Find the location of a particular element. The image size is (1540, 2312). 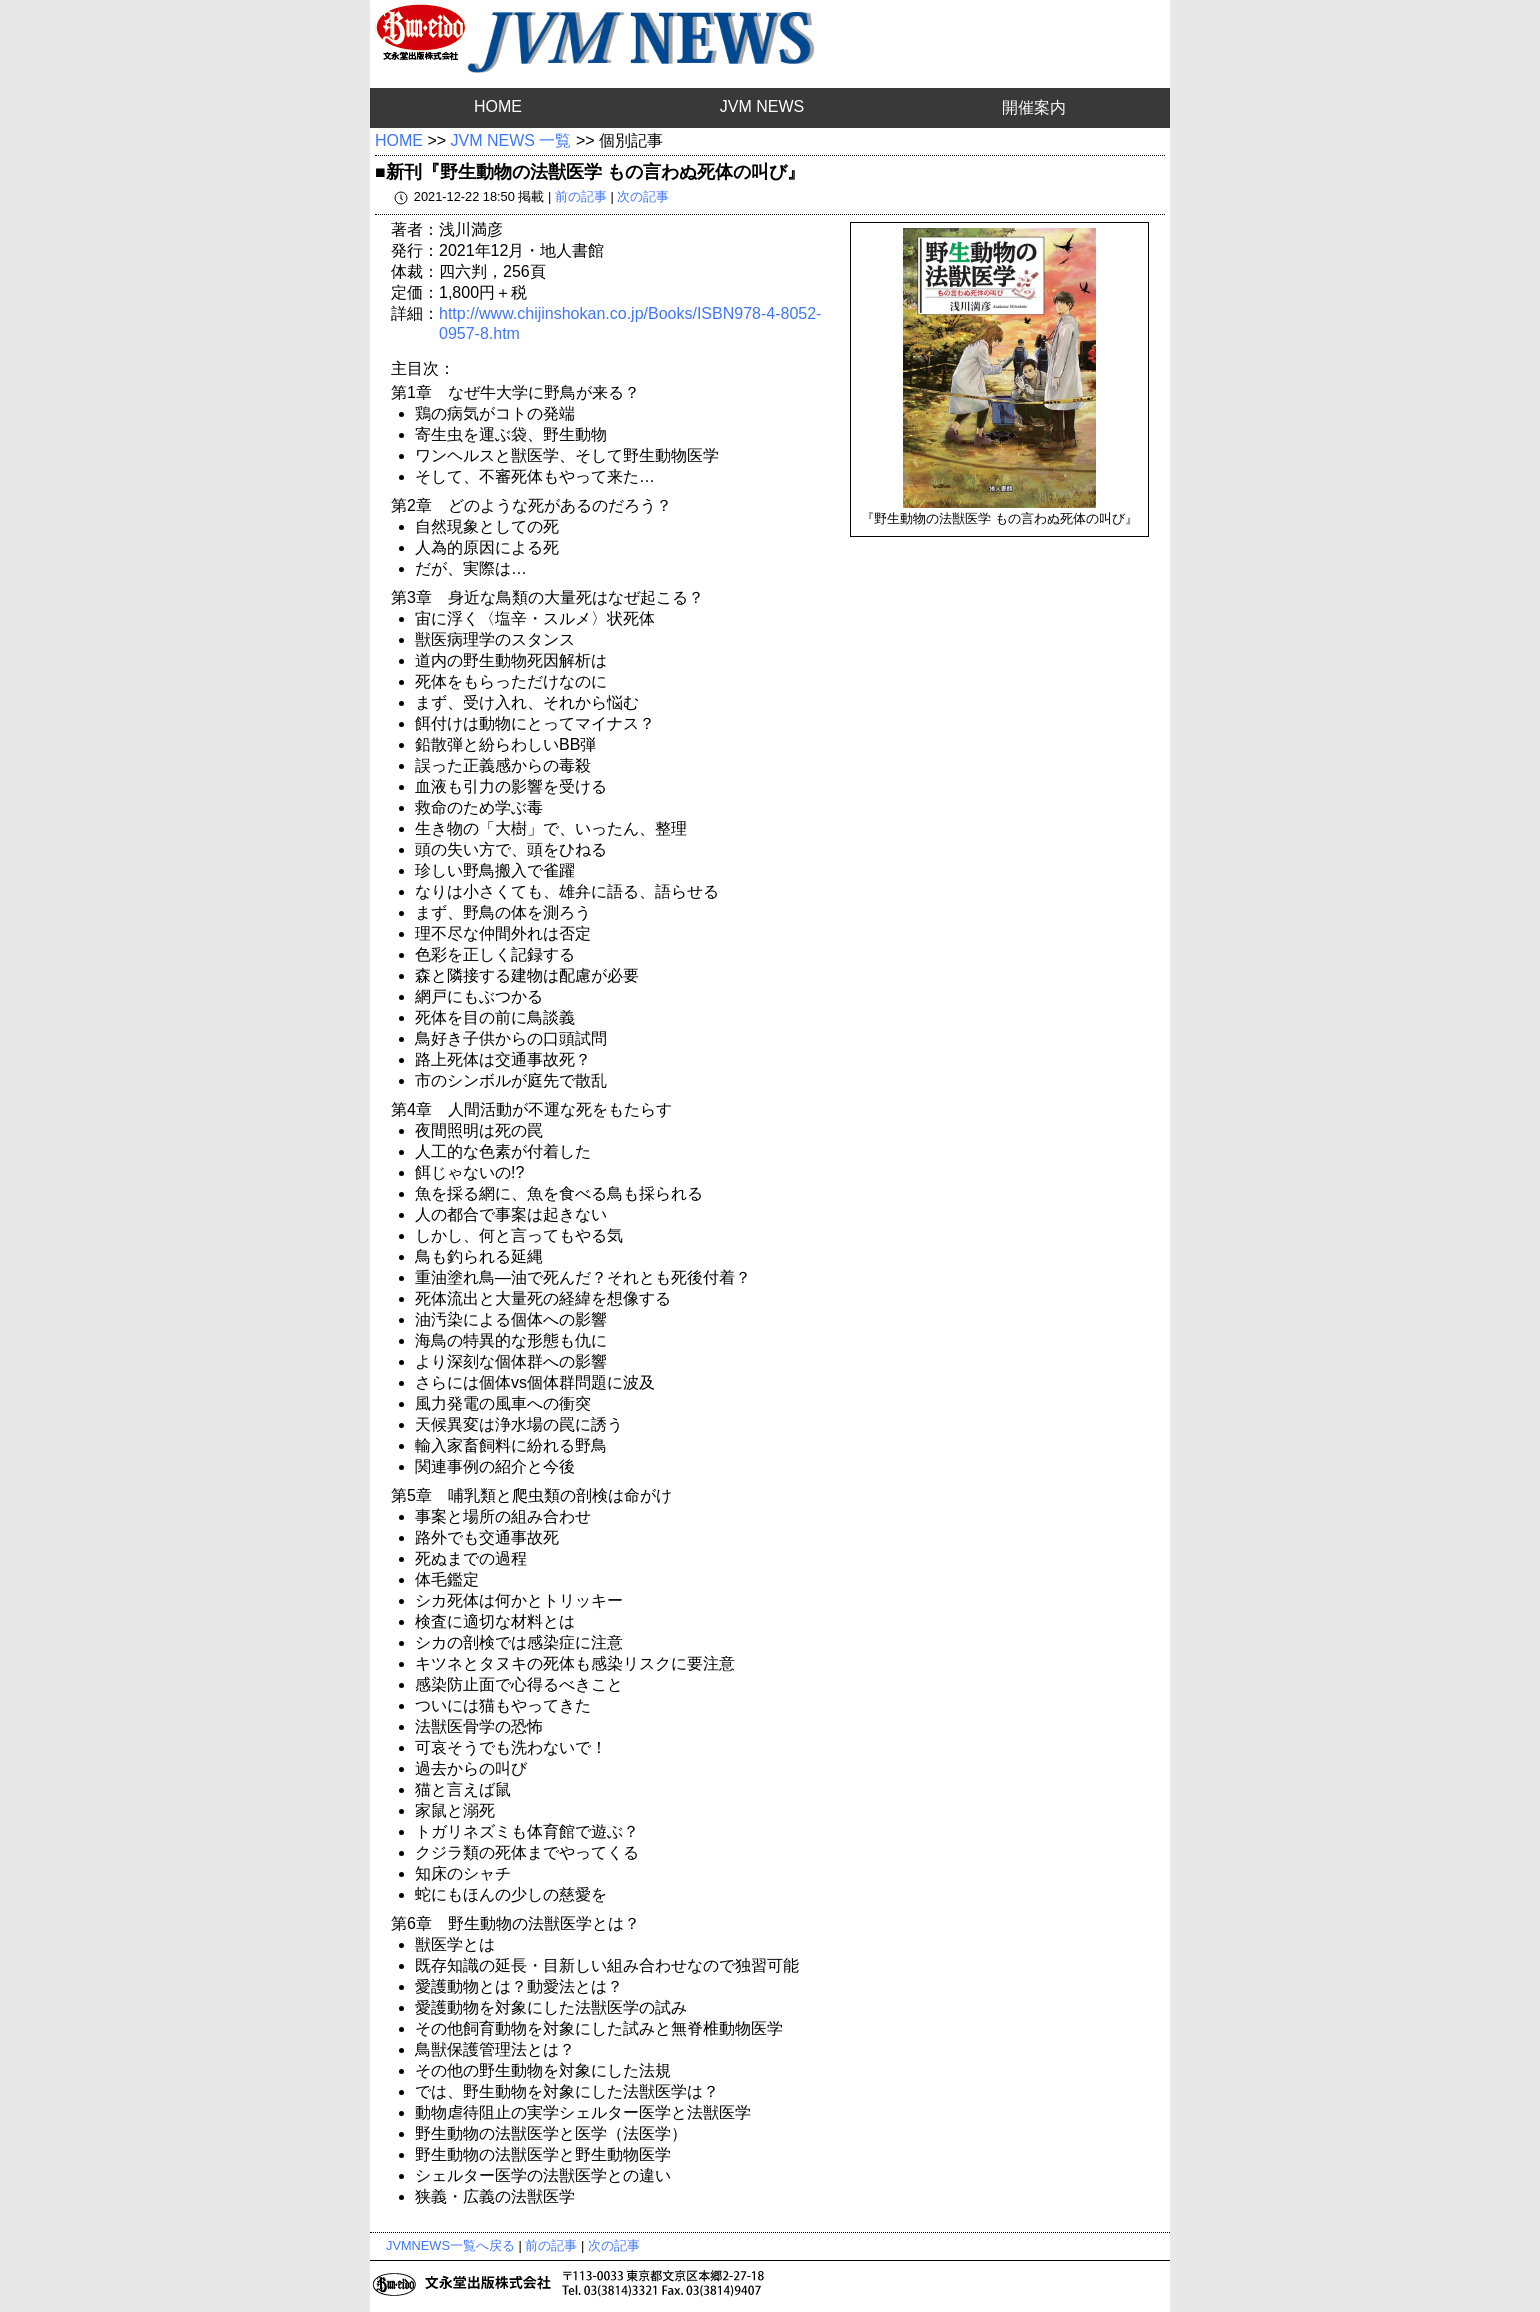

次の記事 is located at coordinates (643, 196).